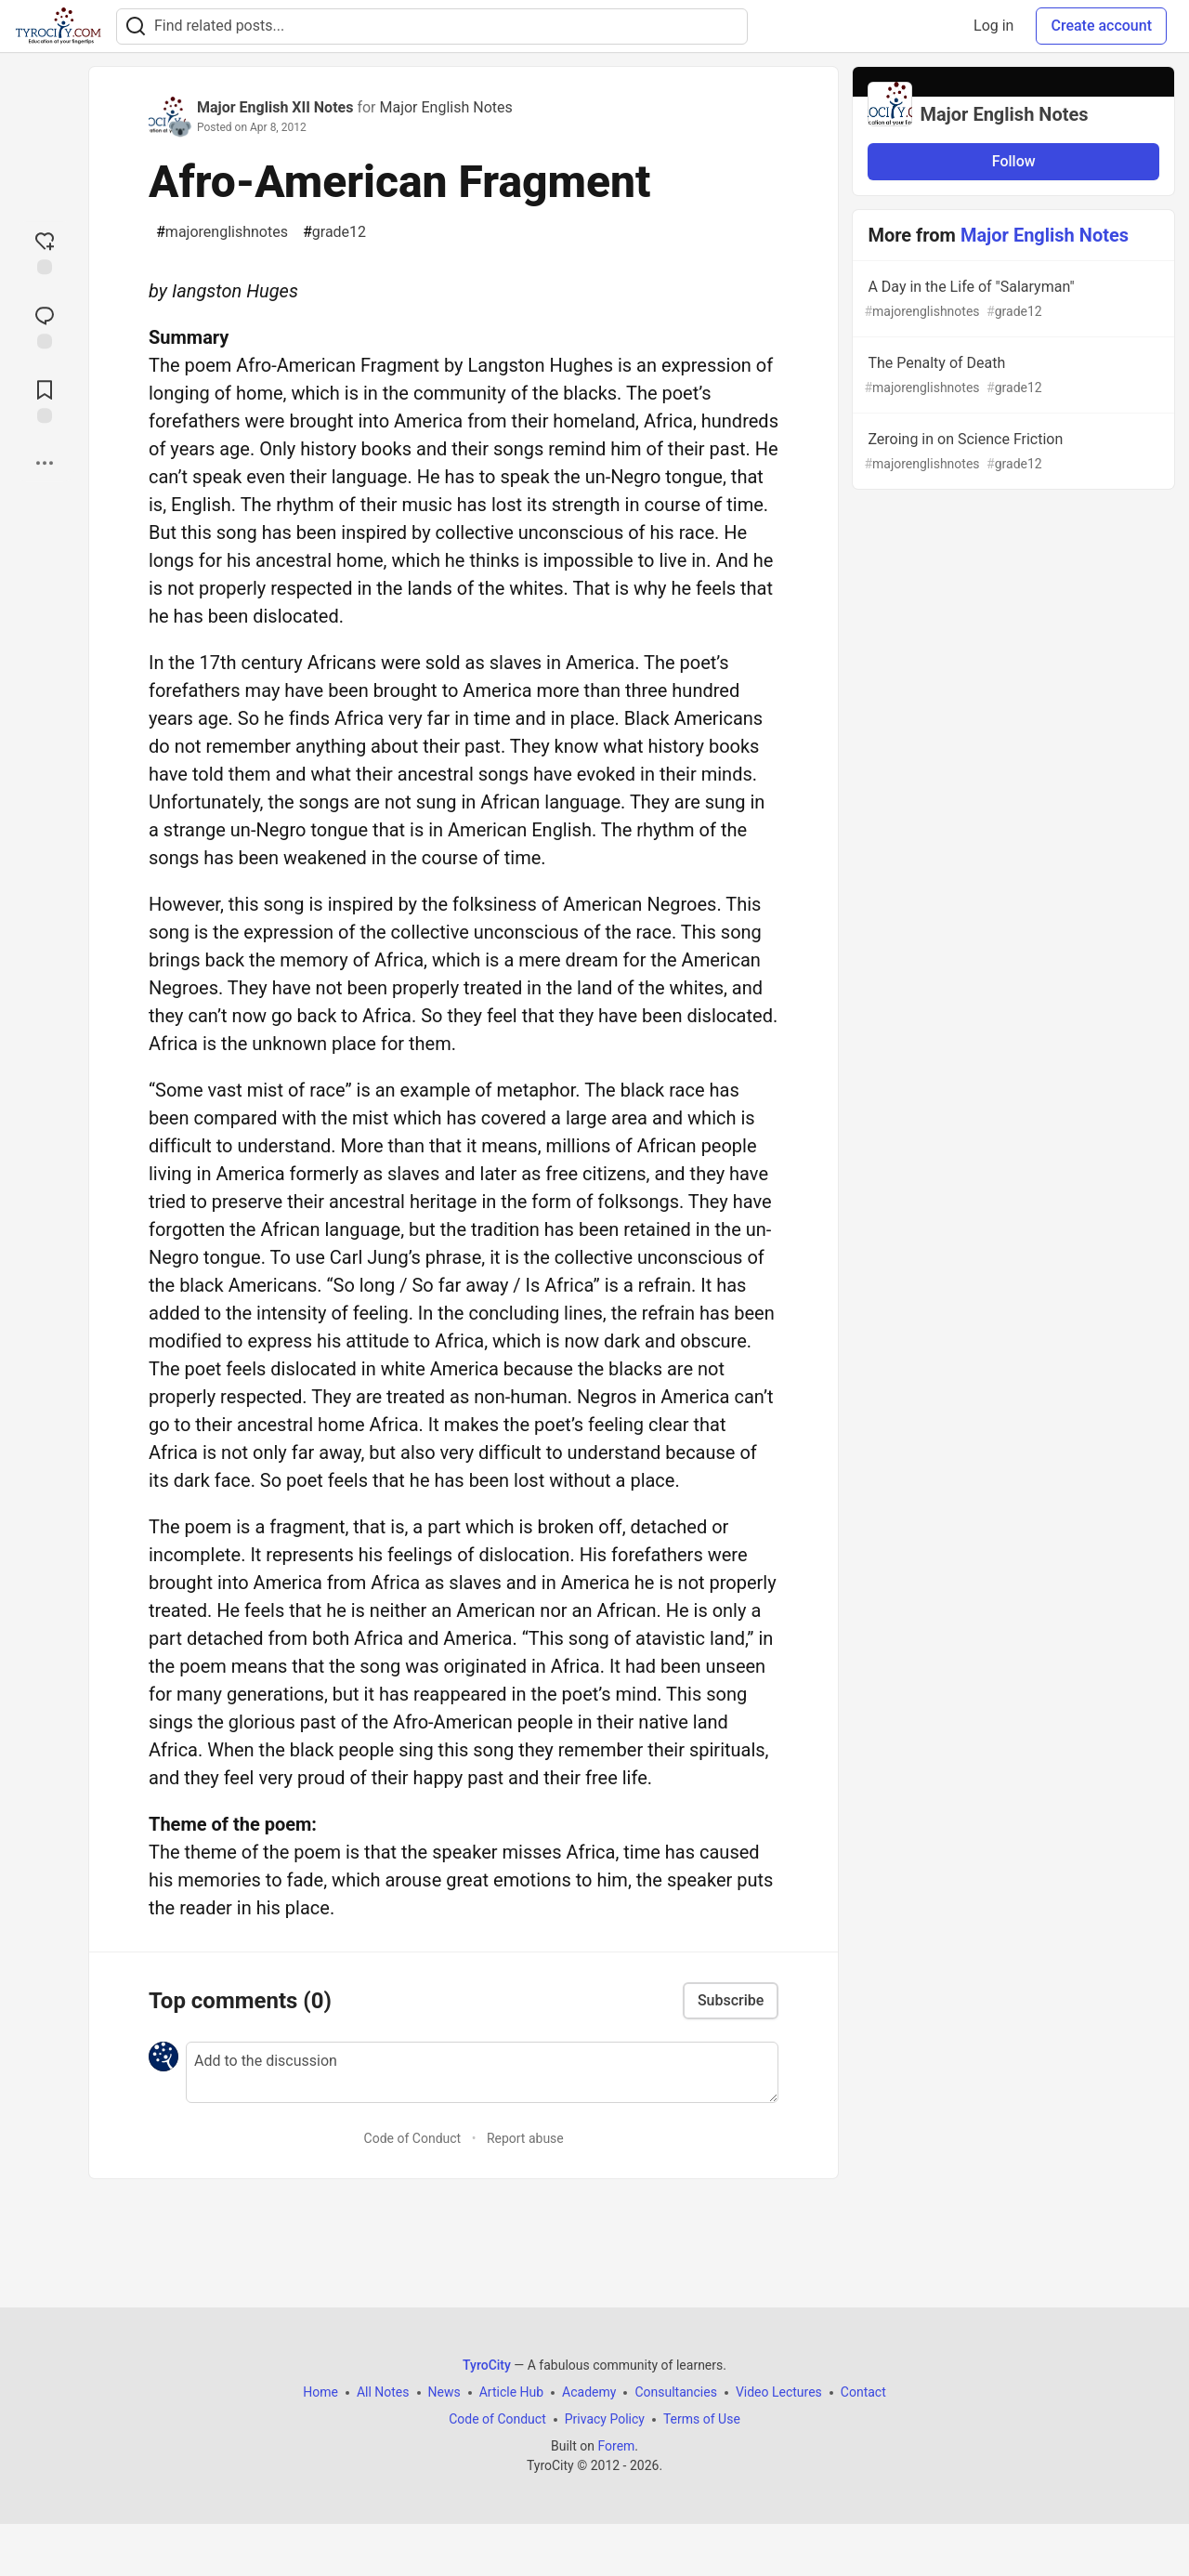  Describe the element at coordinates (1014, 161) in the screenshot. I see `Follow [Follow organization: Major English Notes]` at that location.